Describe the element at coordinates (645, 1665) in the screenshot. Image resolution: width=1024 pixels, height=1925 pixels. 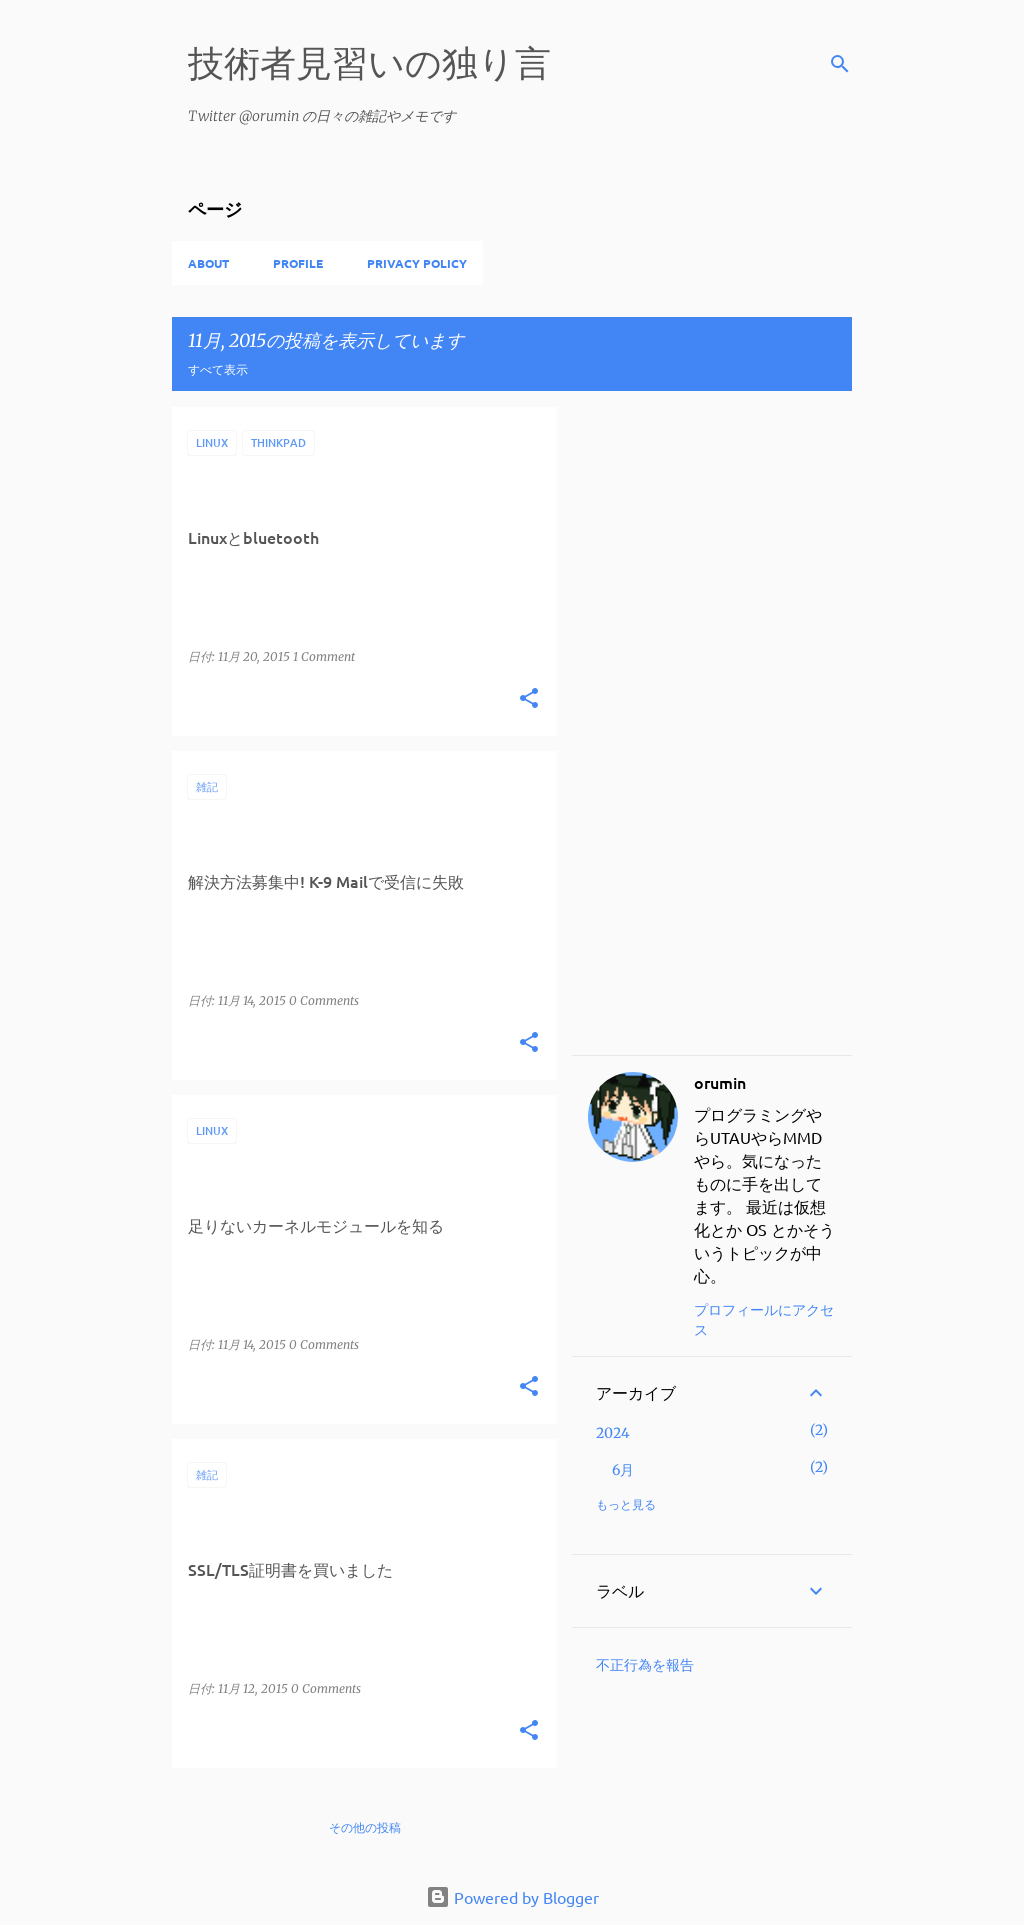
I see `不正行為を報告` at that location.